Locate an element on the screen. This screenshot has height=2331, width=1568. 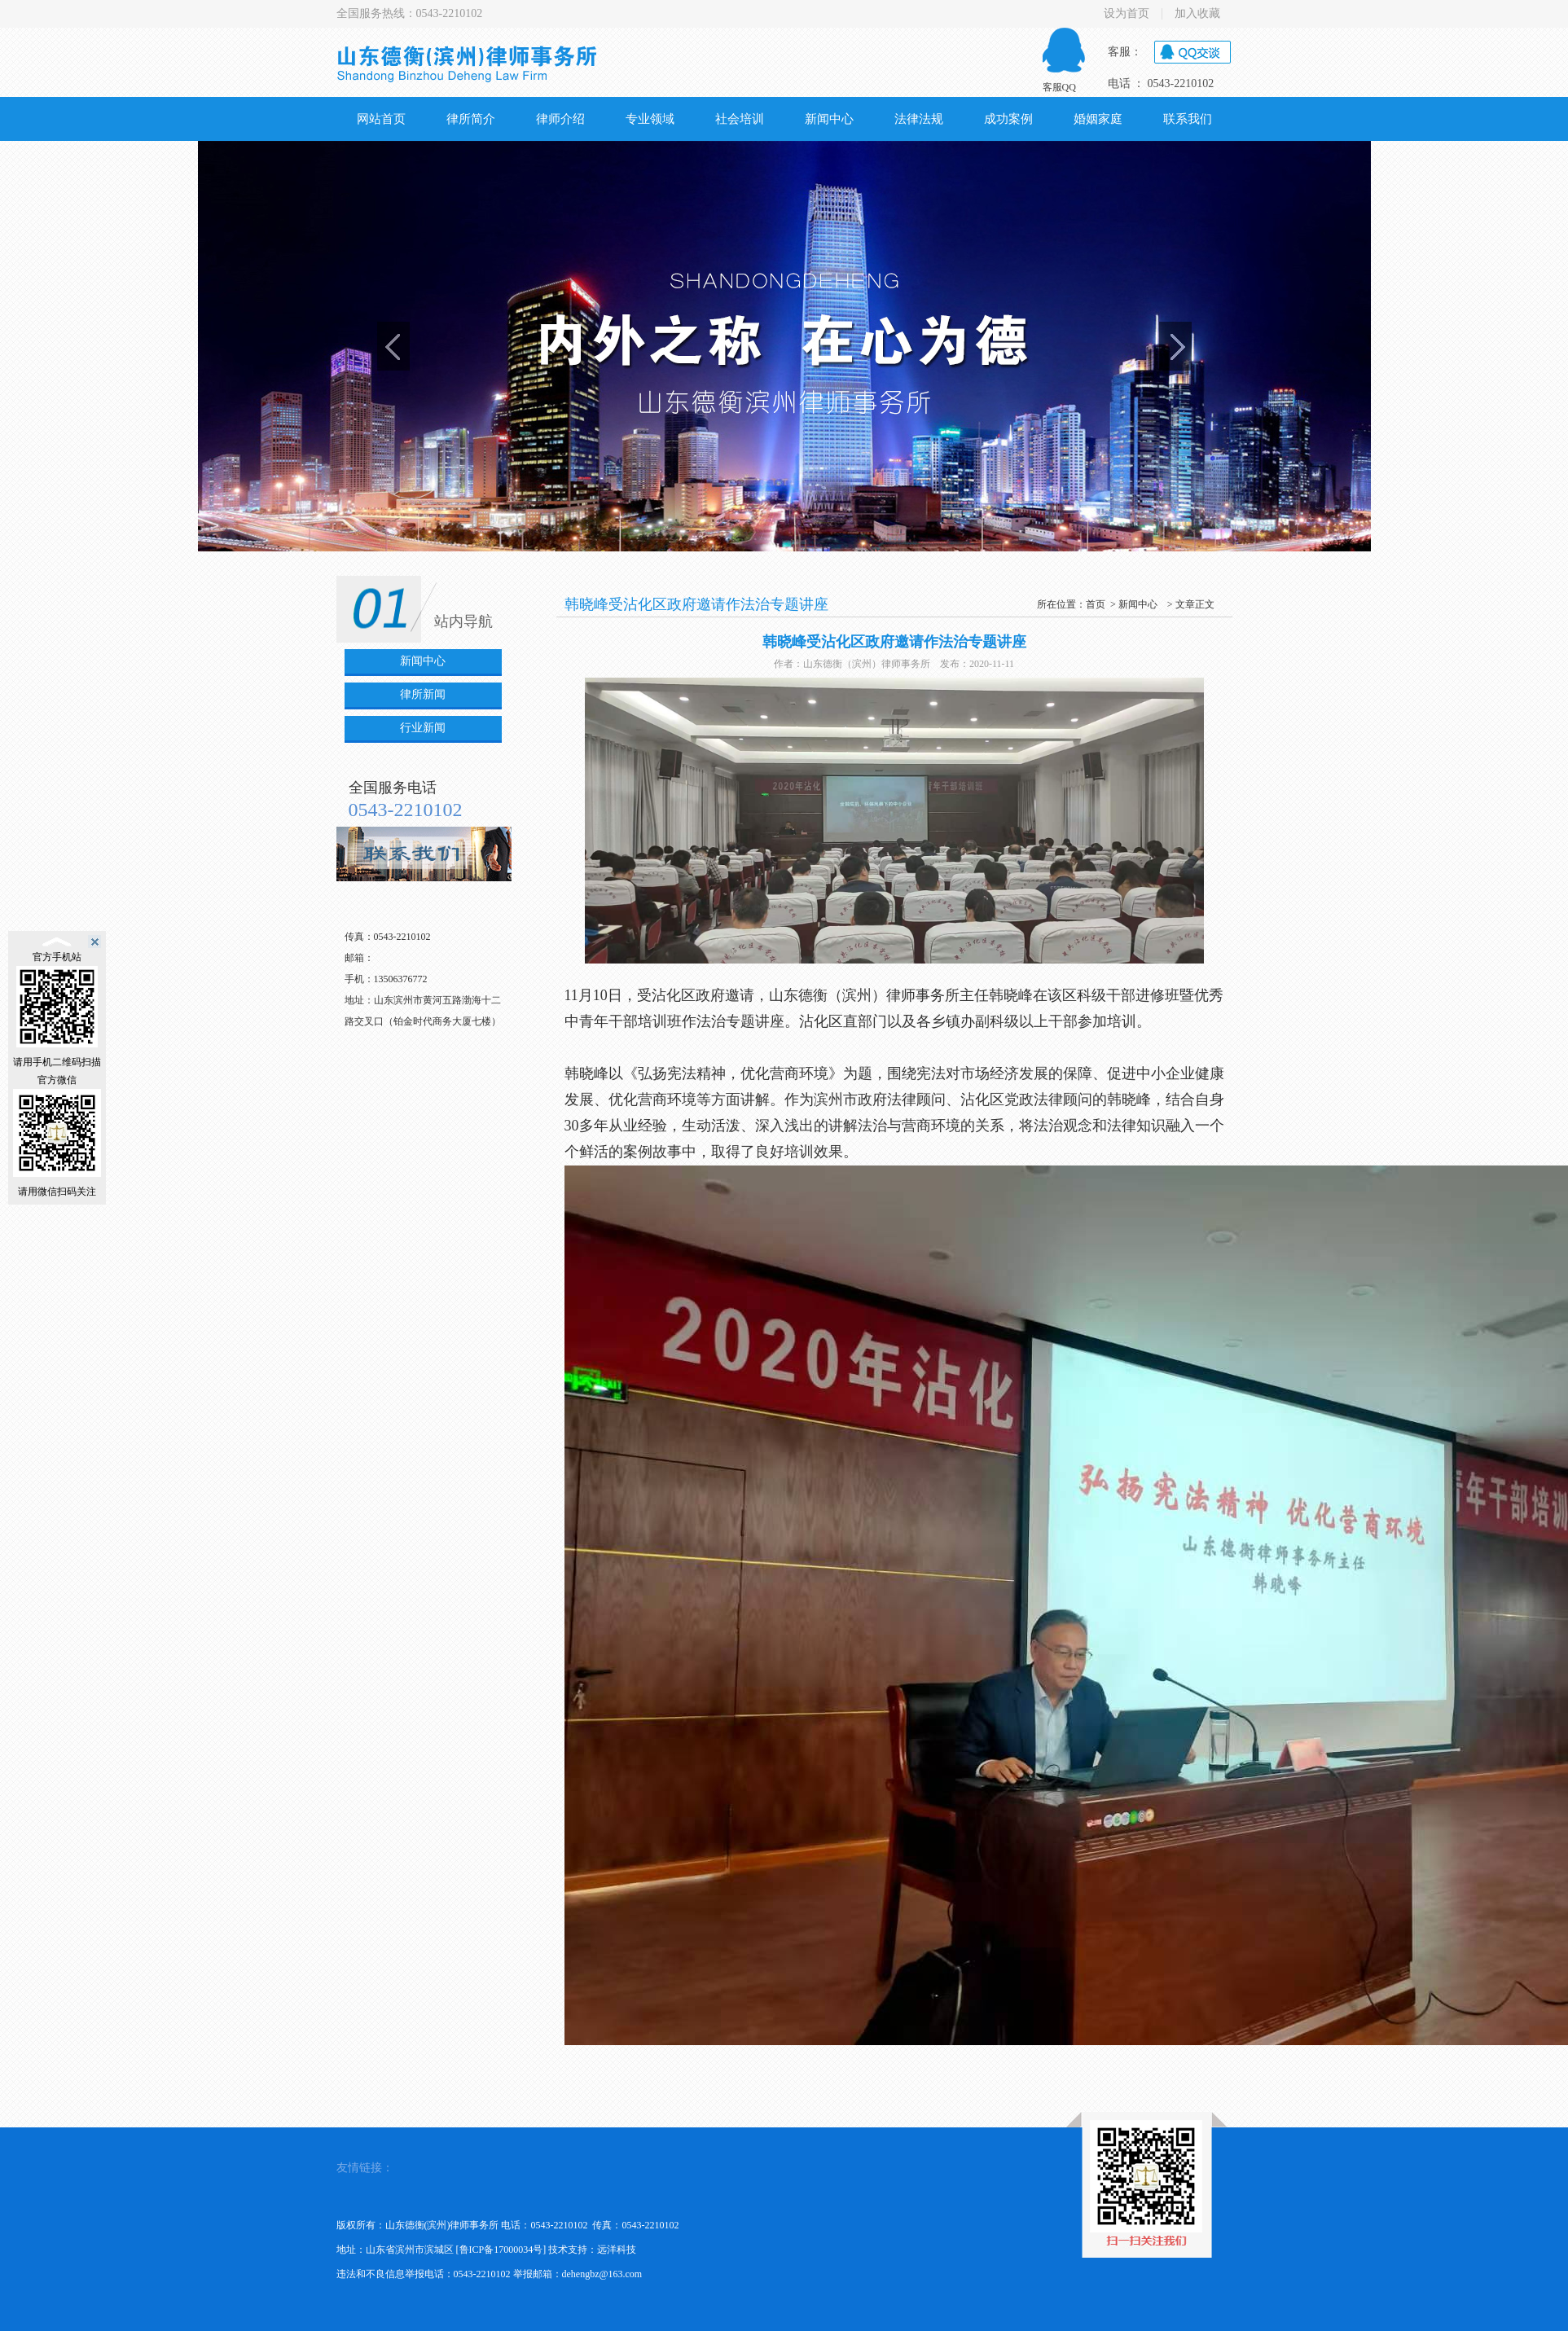
律所简介 is located at coordinates (470, 118).